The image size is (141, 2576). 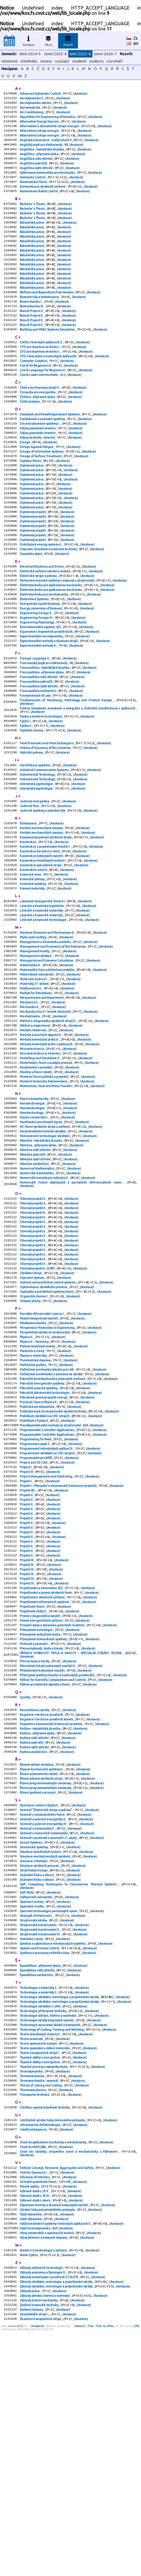 I want to click on Projektování chladicích zařízení, so click(x=42, y=1767).